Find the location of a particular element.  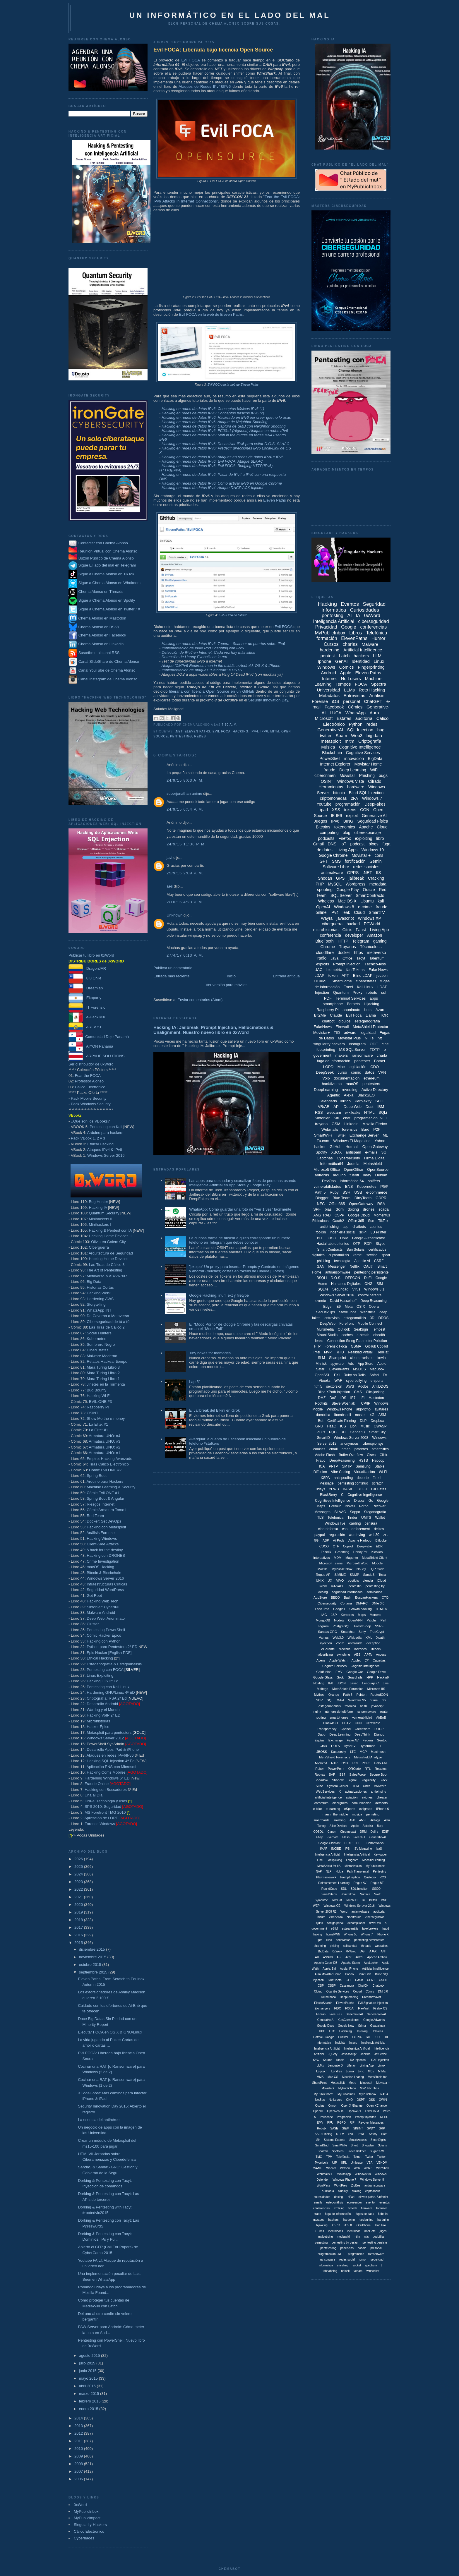

SecDevOps is located at coordinates (325, 1312).